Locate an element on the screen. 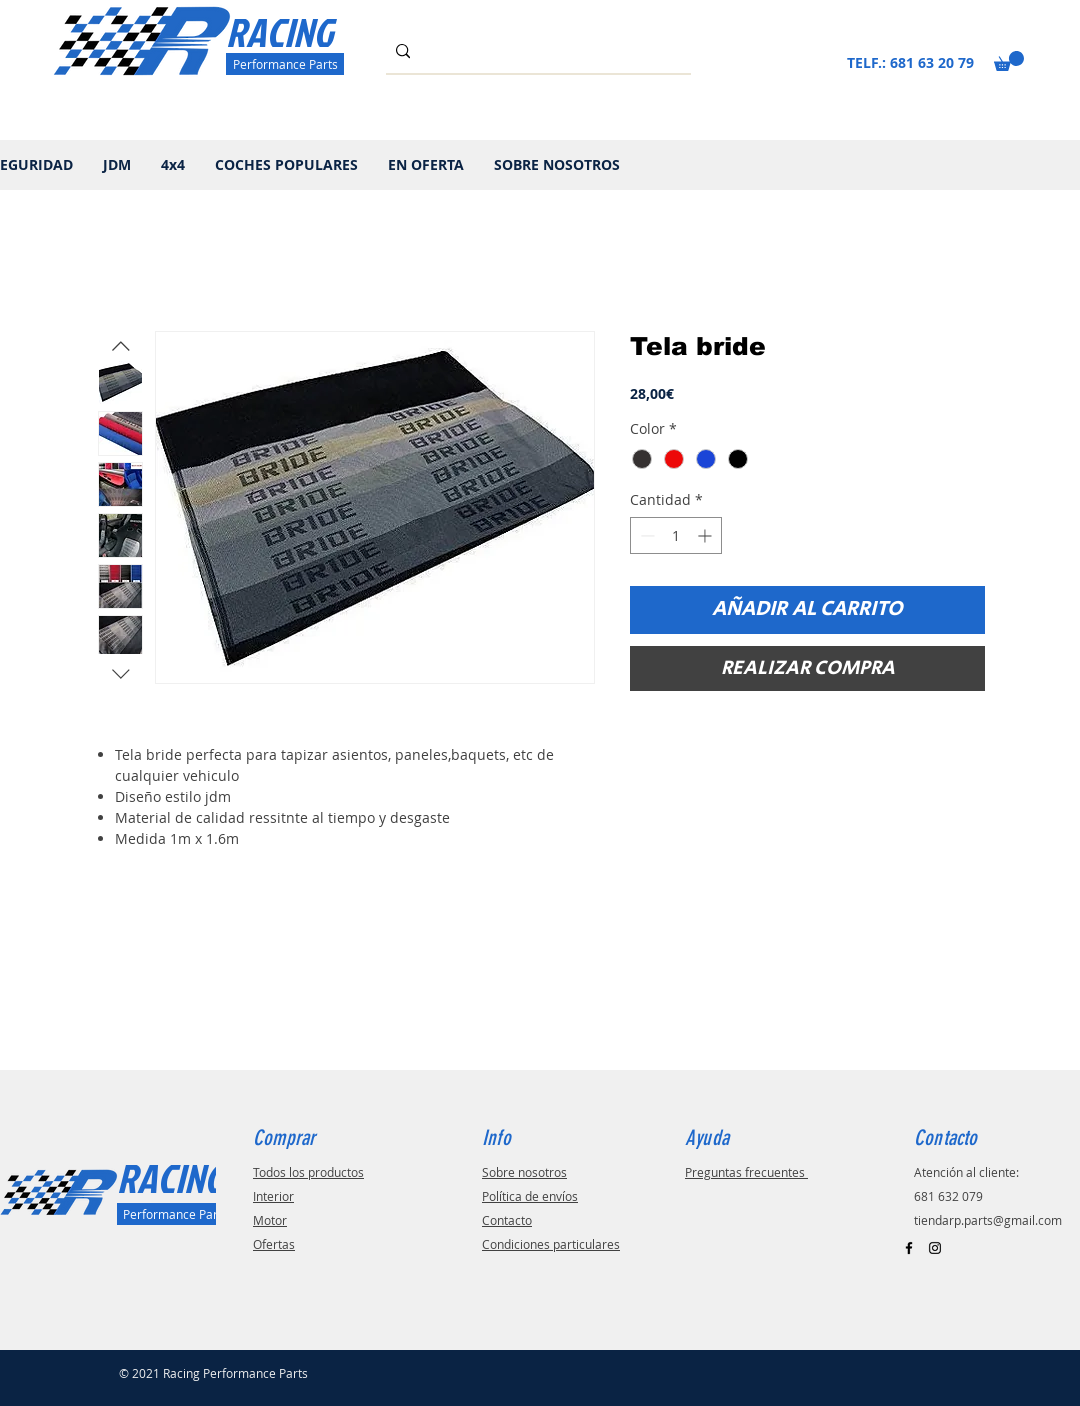 The height and width of the screenshot is (1406, 1080). [Black Facebook Icon] is located at coordinates (909, 1248).